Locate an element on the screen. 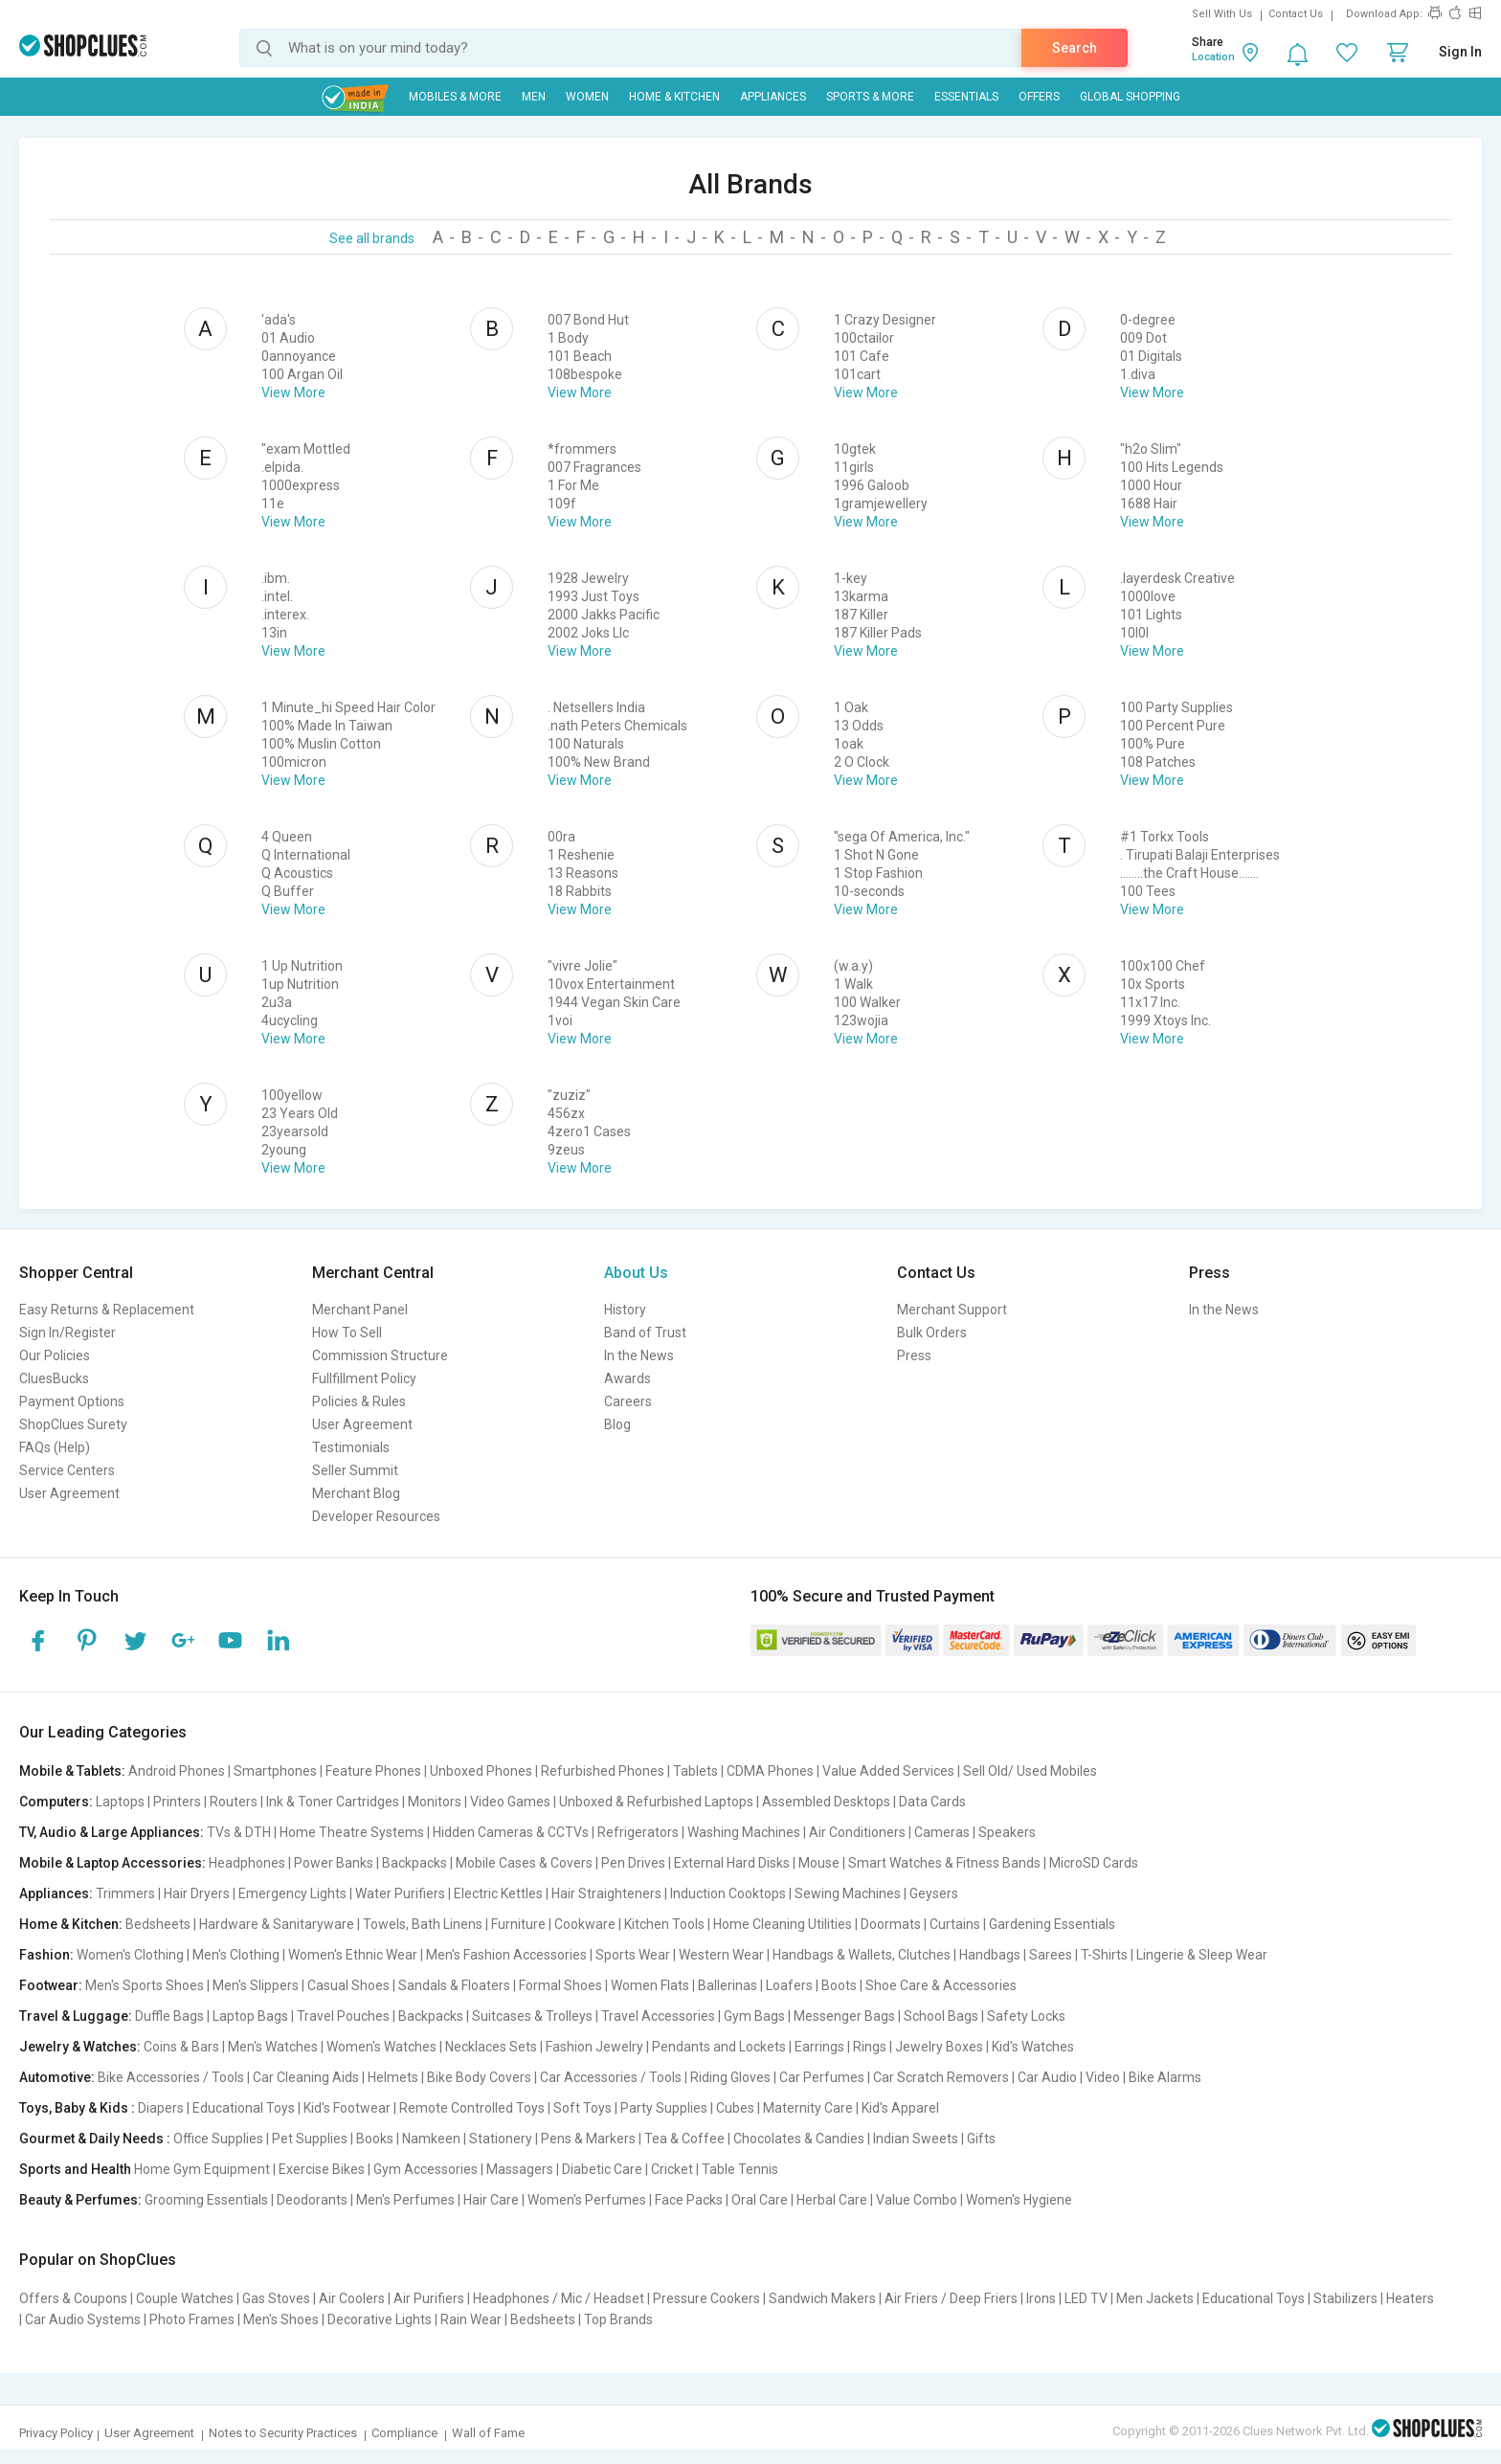 This screenshot has height=2464, width=1501. Water Purifiers is located at coordinates (400, 1893).